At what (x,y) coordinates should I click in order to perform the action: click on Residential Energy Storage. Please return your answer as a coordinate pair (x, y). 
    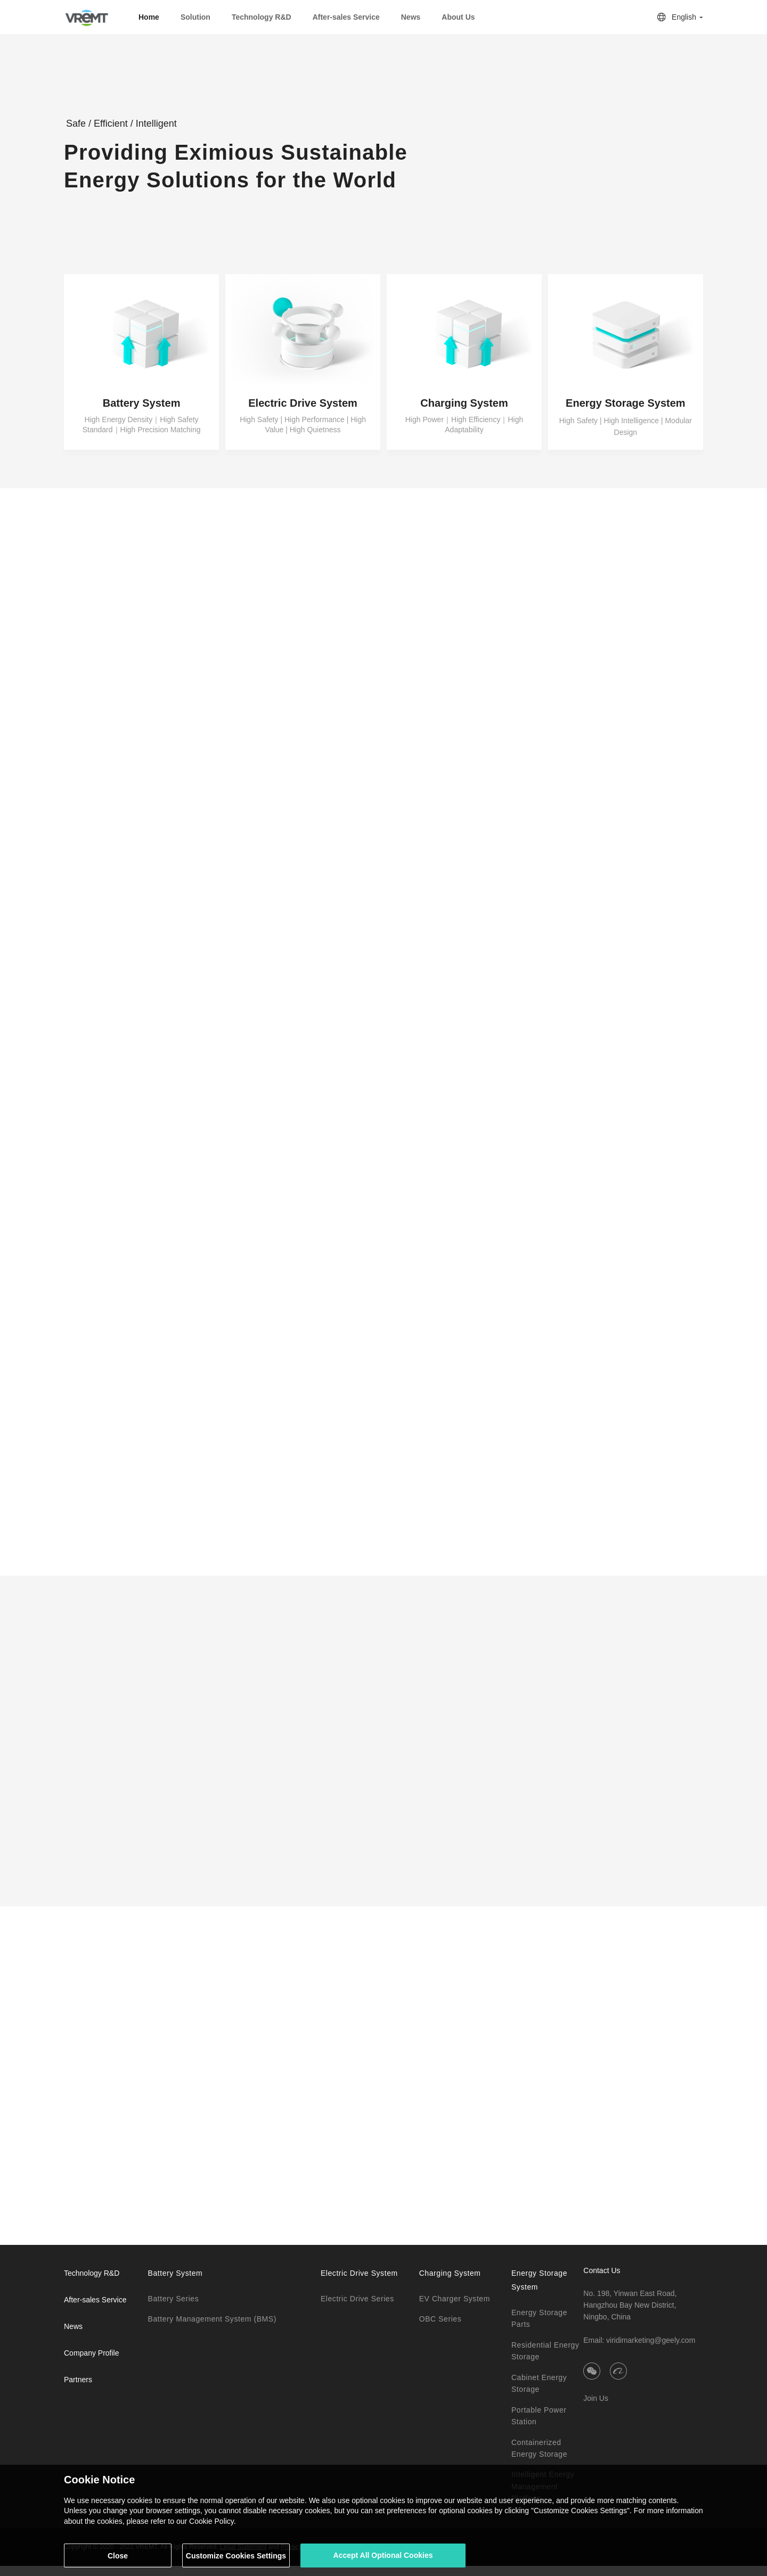
    Looking at the image, I should click on (545, 2361).